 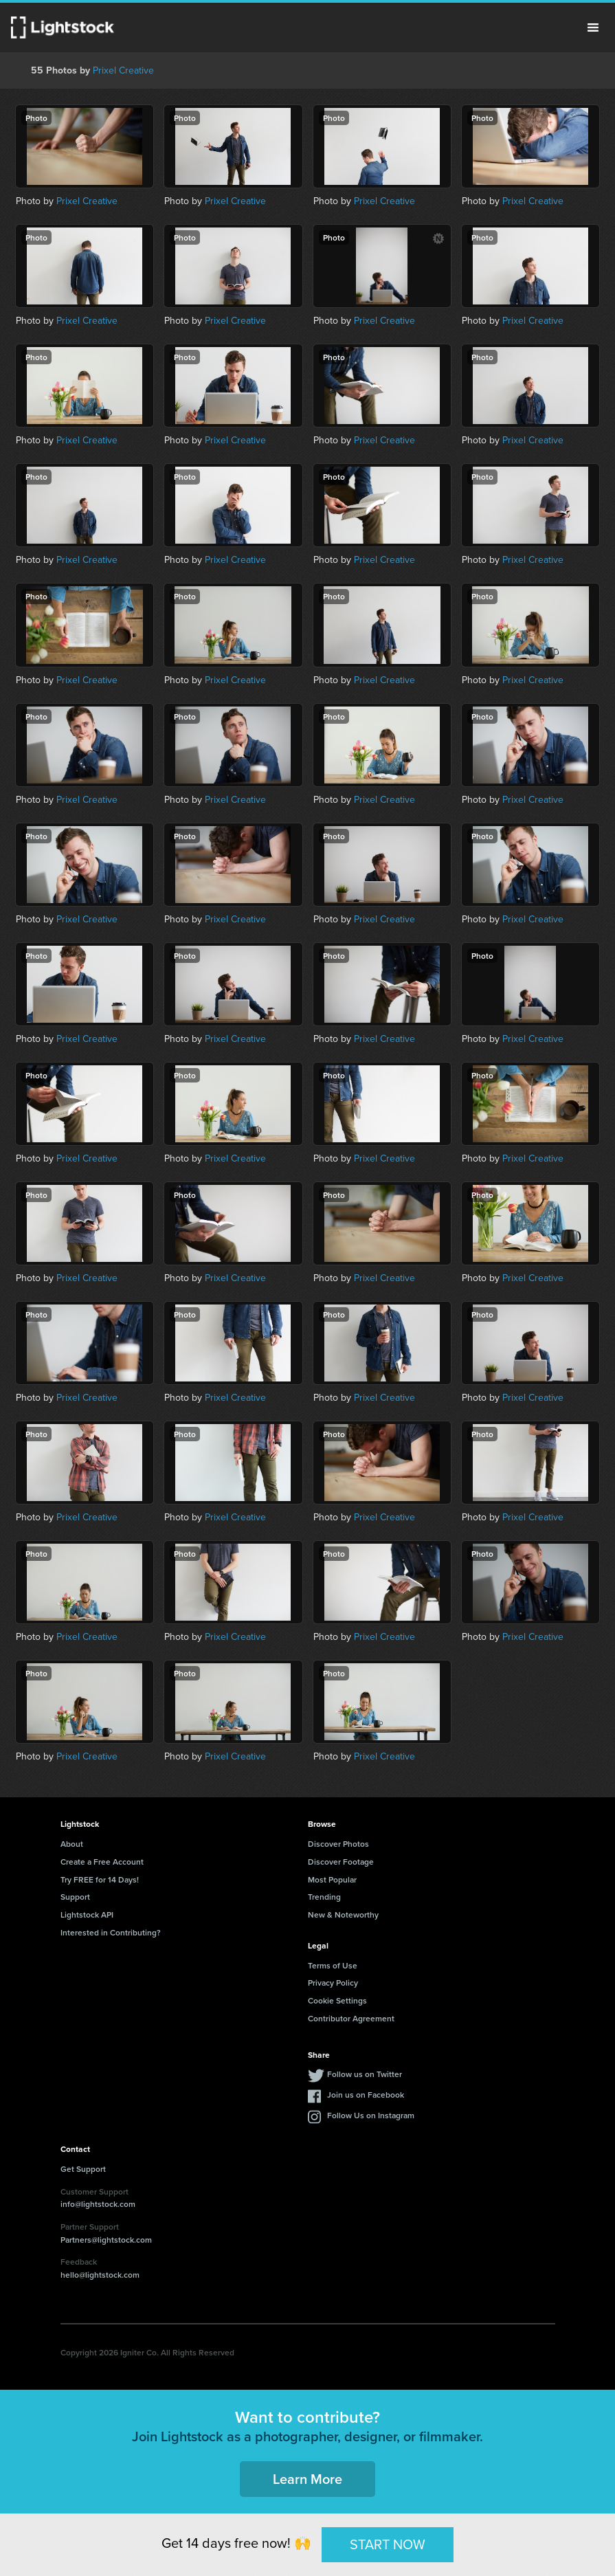 I want to click on Follow Us on Instagram, so click(x=370, y=2115).